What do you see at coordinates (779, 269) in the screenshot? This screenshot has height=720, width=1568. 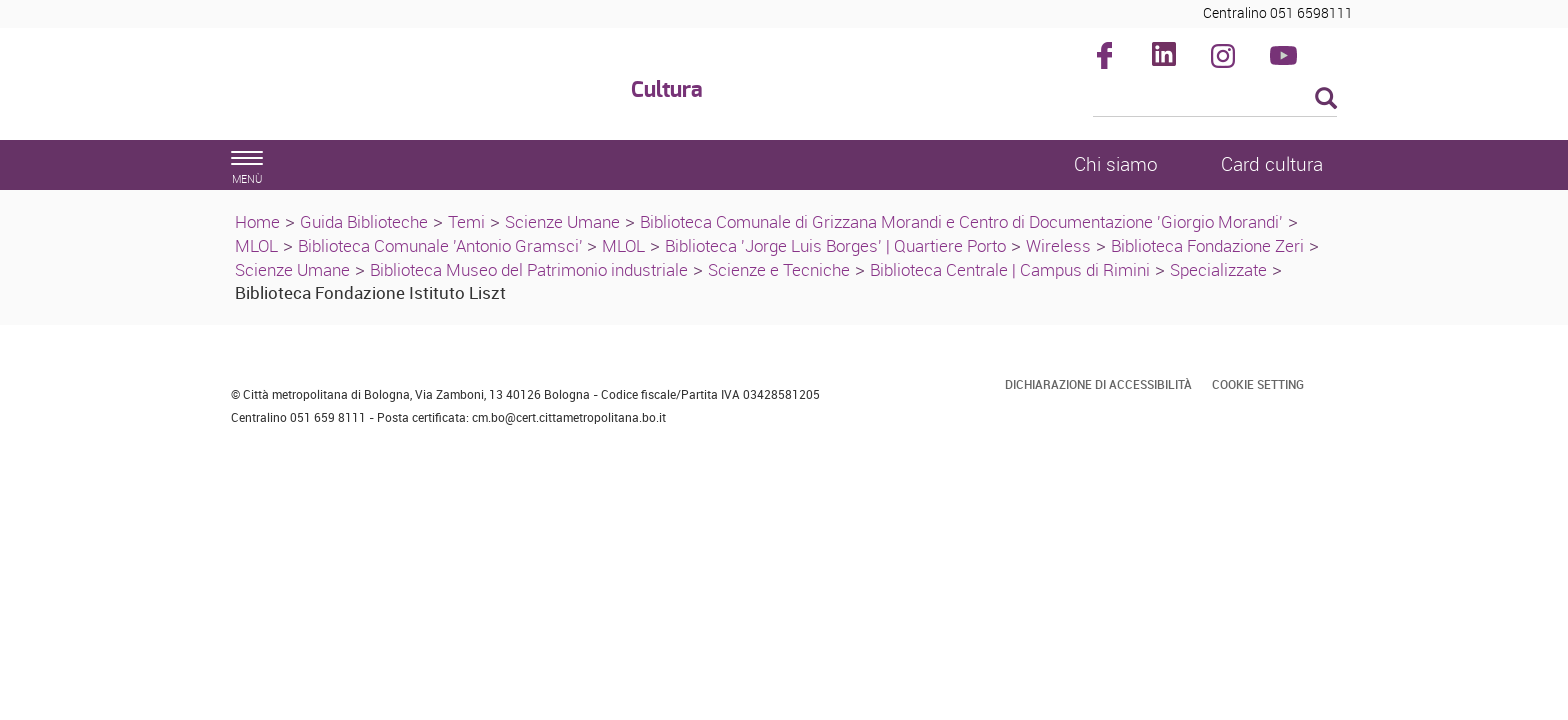 I see `Scienze e Tecniche` at bounding box center [779, 269].